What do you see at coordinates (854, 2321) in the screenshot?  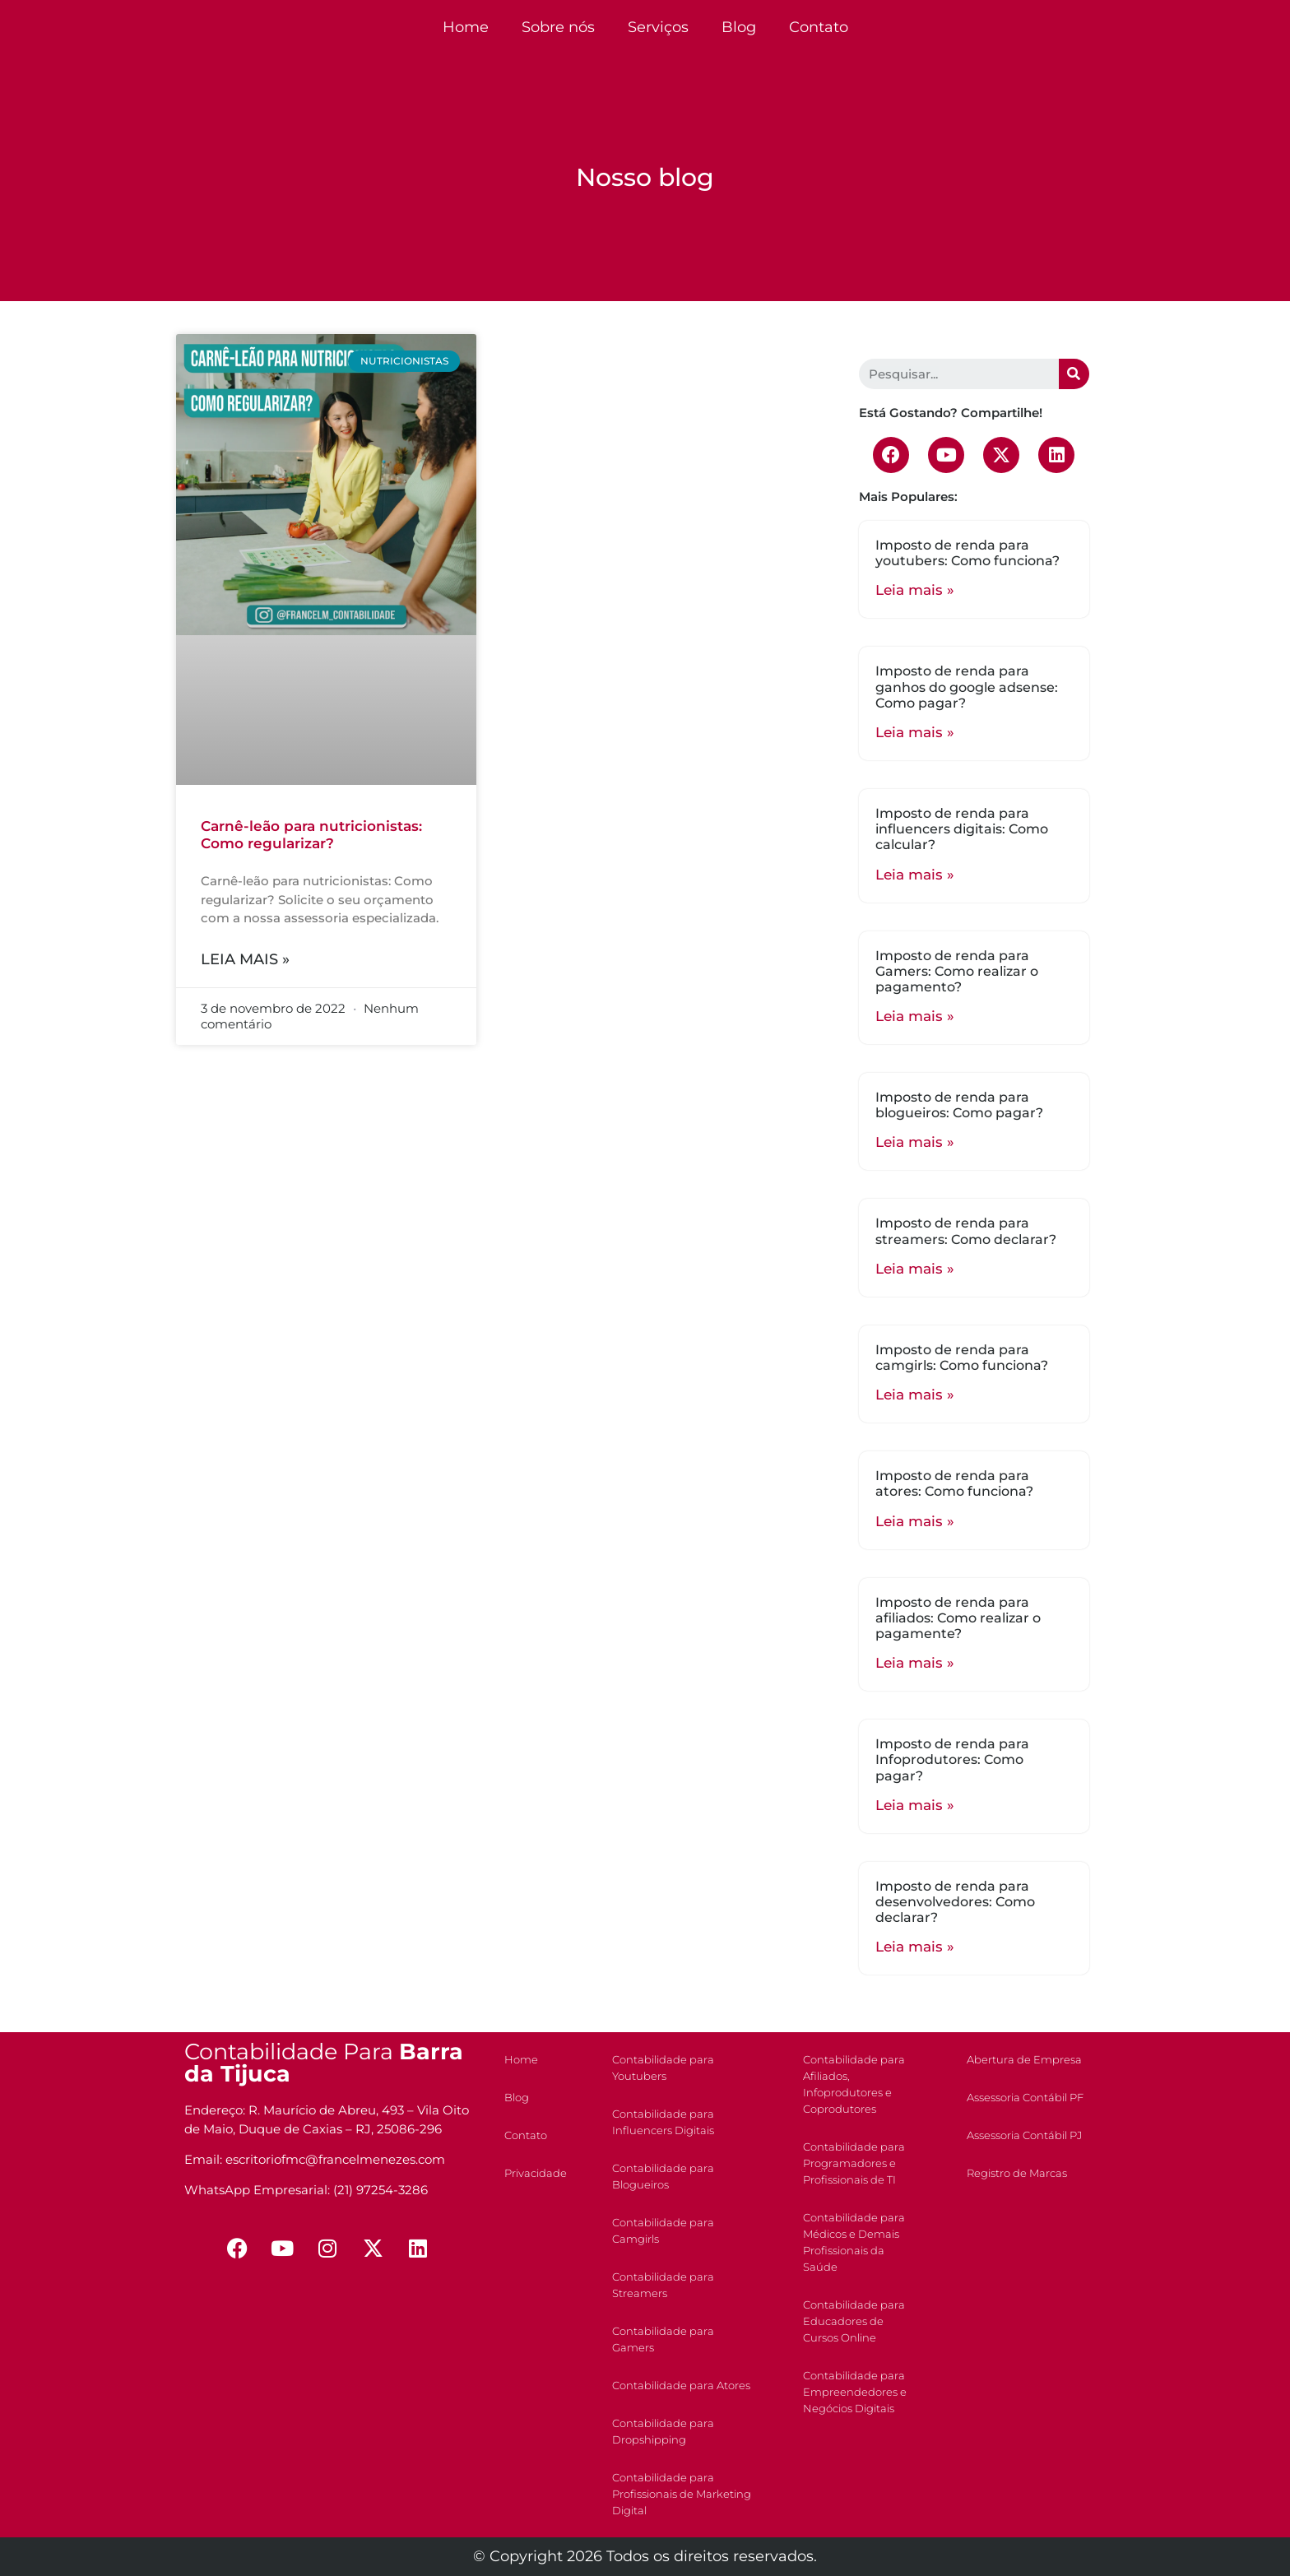 I see `Contabilidade para Educadores de Cursos Online` at bounding box center [854, 2321].